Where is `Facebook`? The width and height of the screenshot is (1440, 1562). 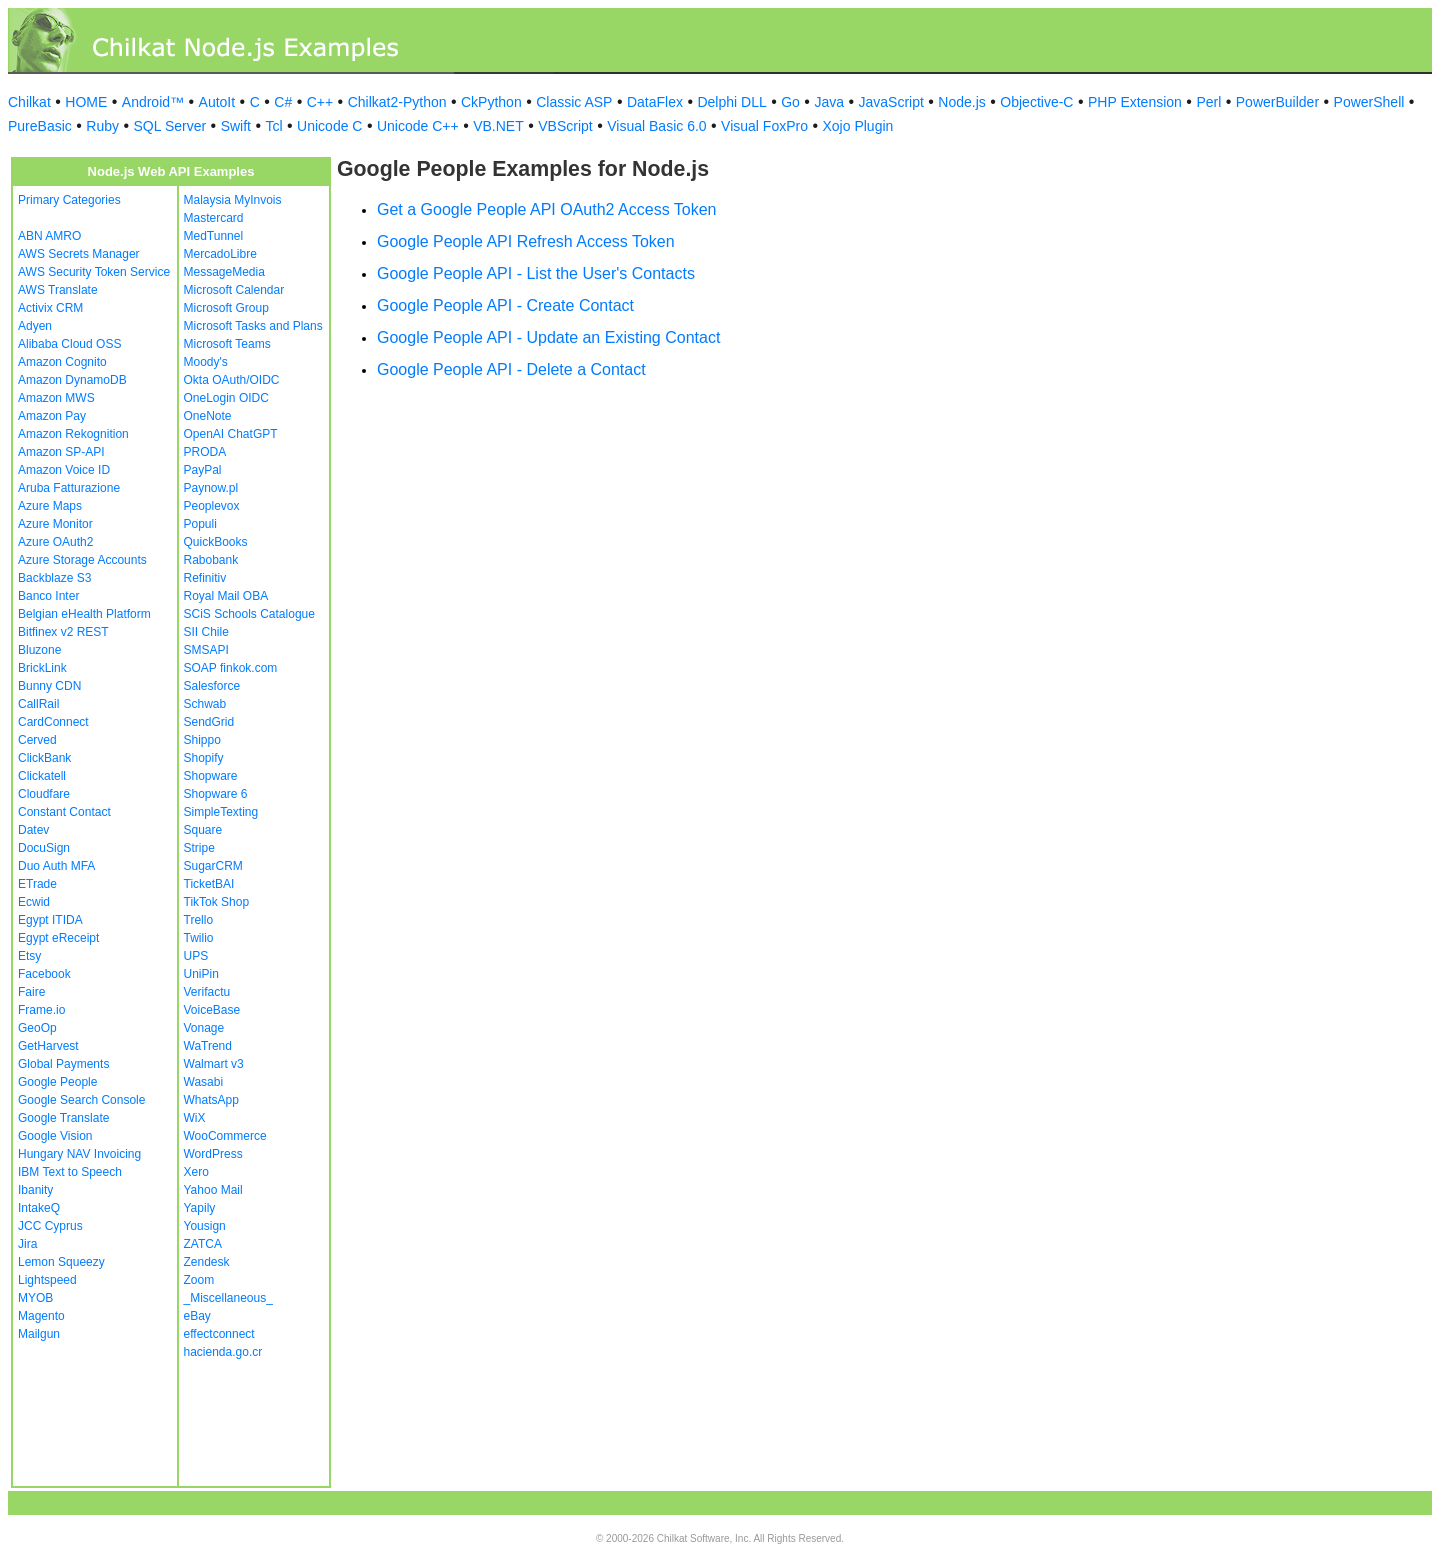
Facebook is located at coordinates (44, 974).